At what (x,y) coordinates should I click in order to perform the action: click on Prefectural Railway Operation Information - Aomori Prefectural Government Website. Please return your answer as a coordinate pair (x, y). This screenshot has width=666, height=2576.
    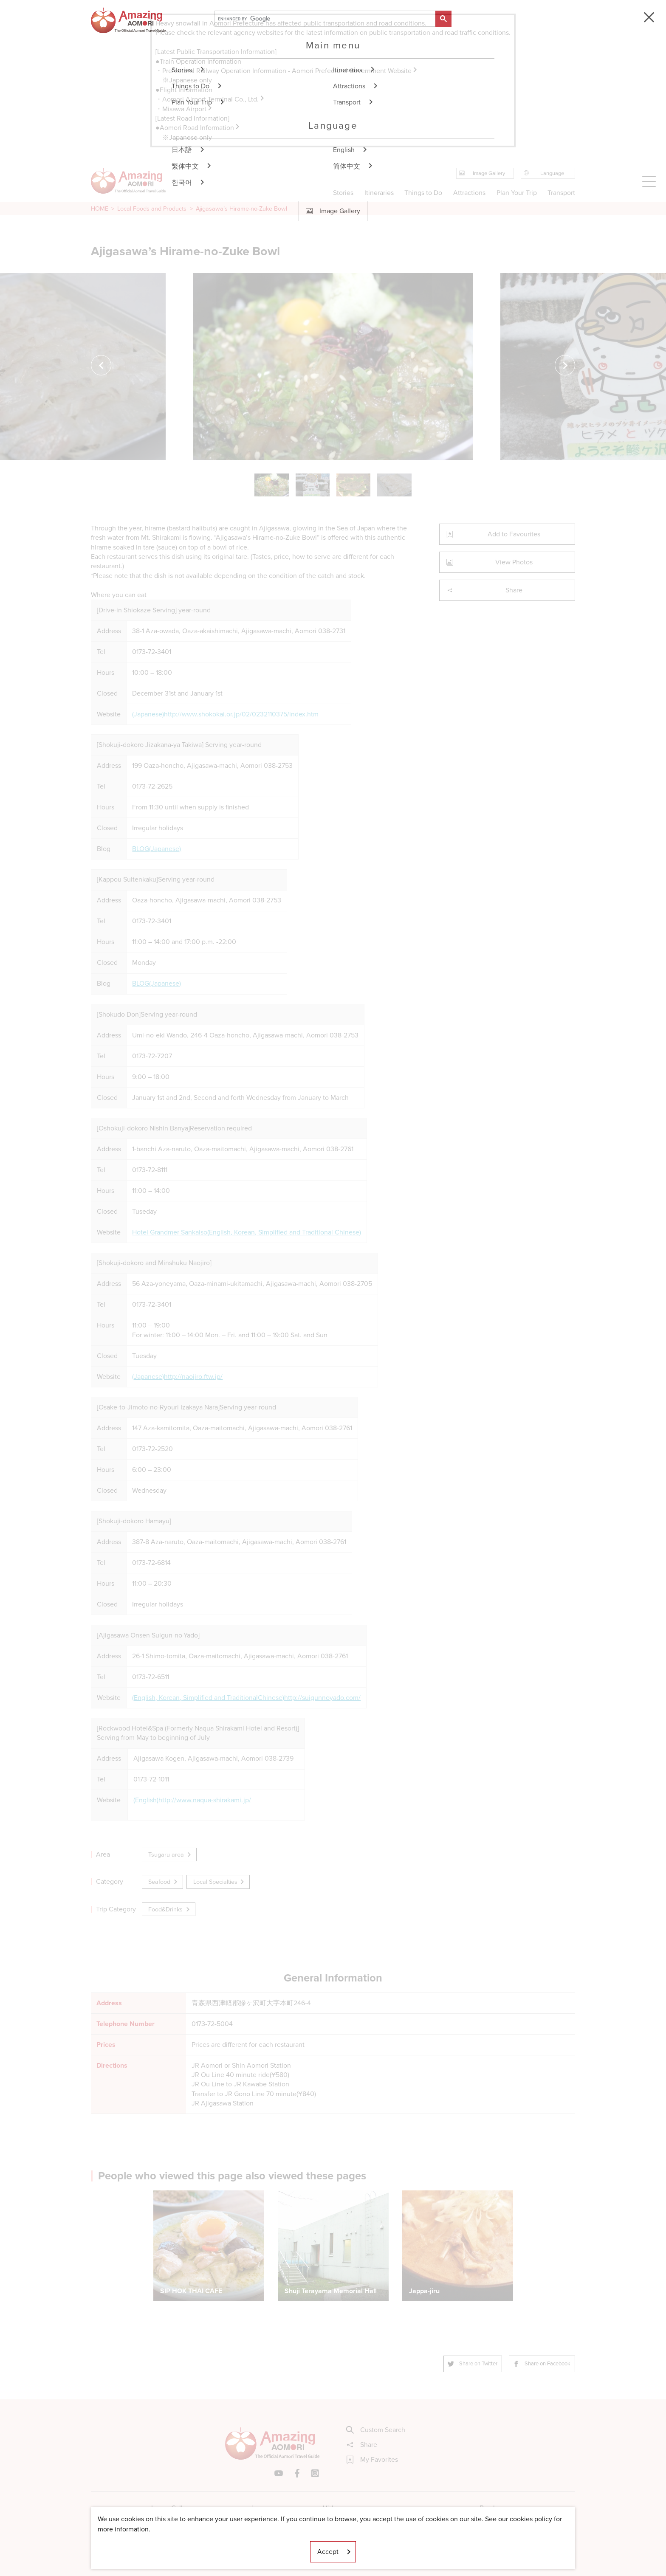
    Looking at the image, I should click on (290, 71).